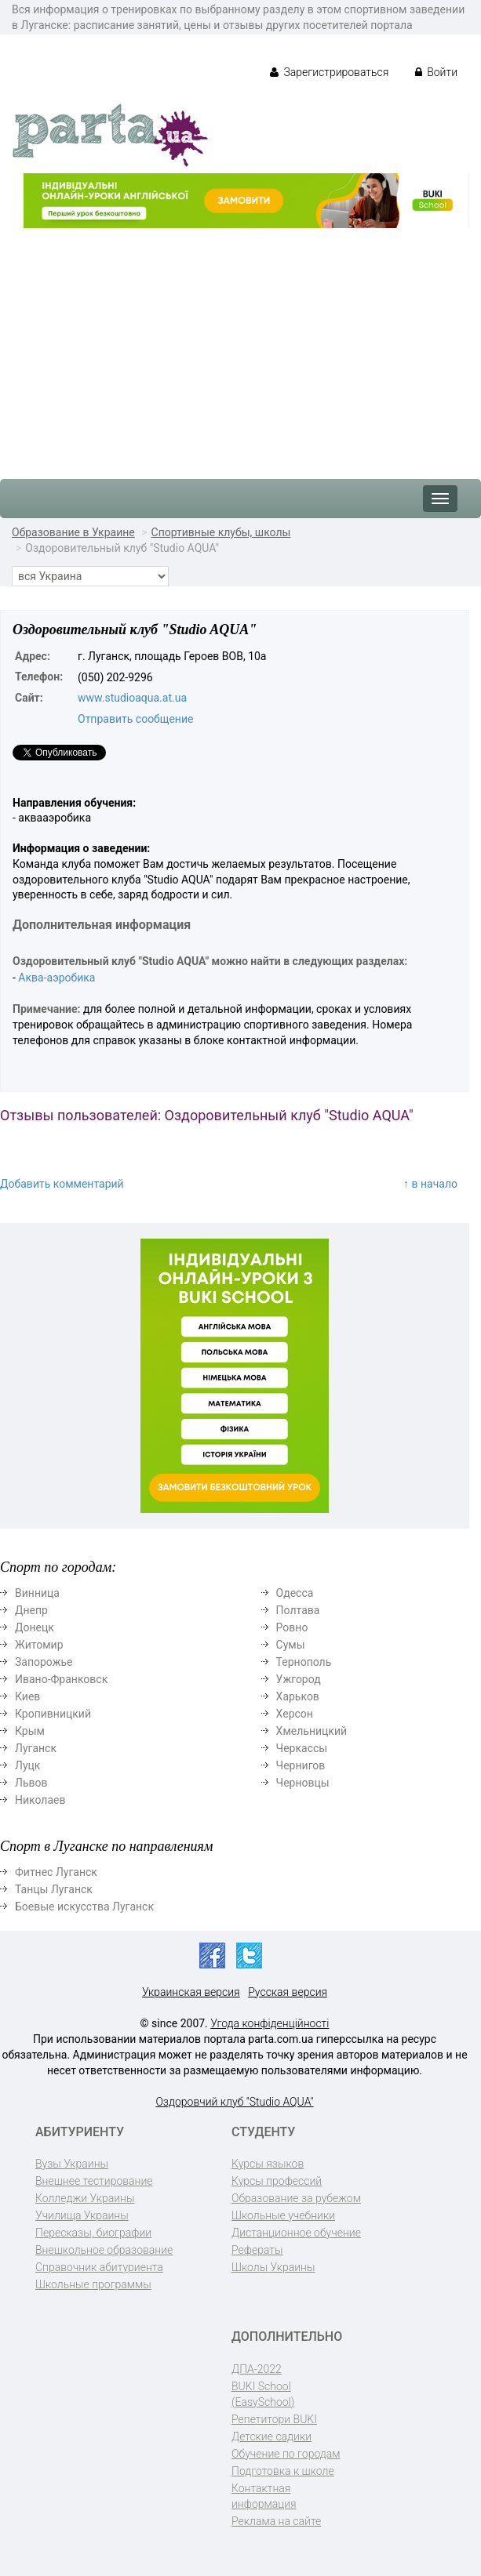 Image resolution: width=481 pixels, height=2576 pixels. I want to click on Крым, so click(30, 1731).